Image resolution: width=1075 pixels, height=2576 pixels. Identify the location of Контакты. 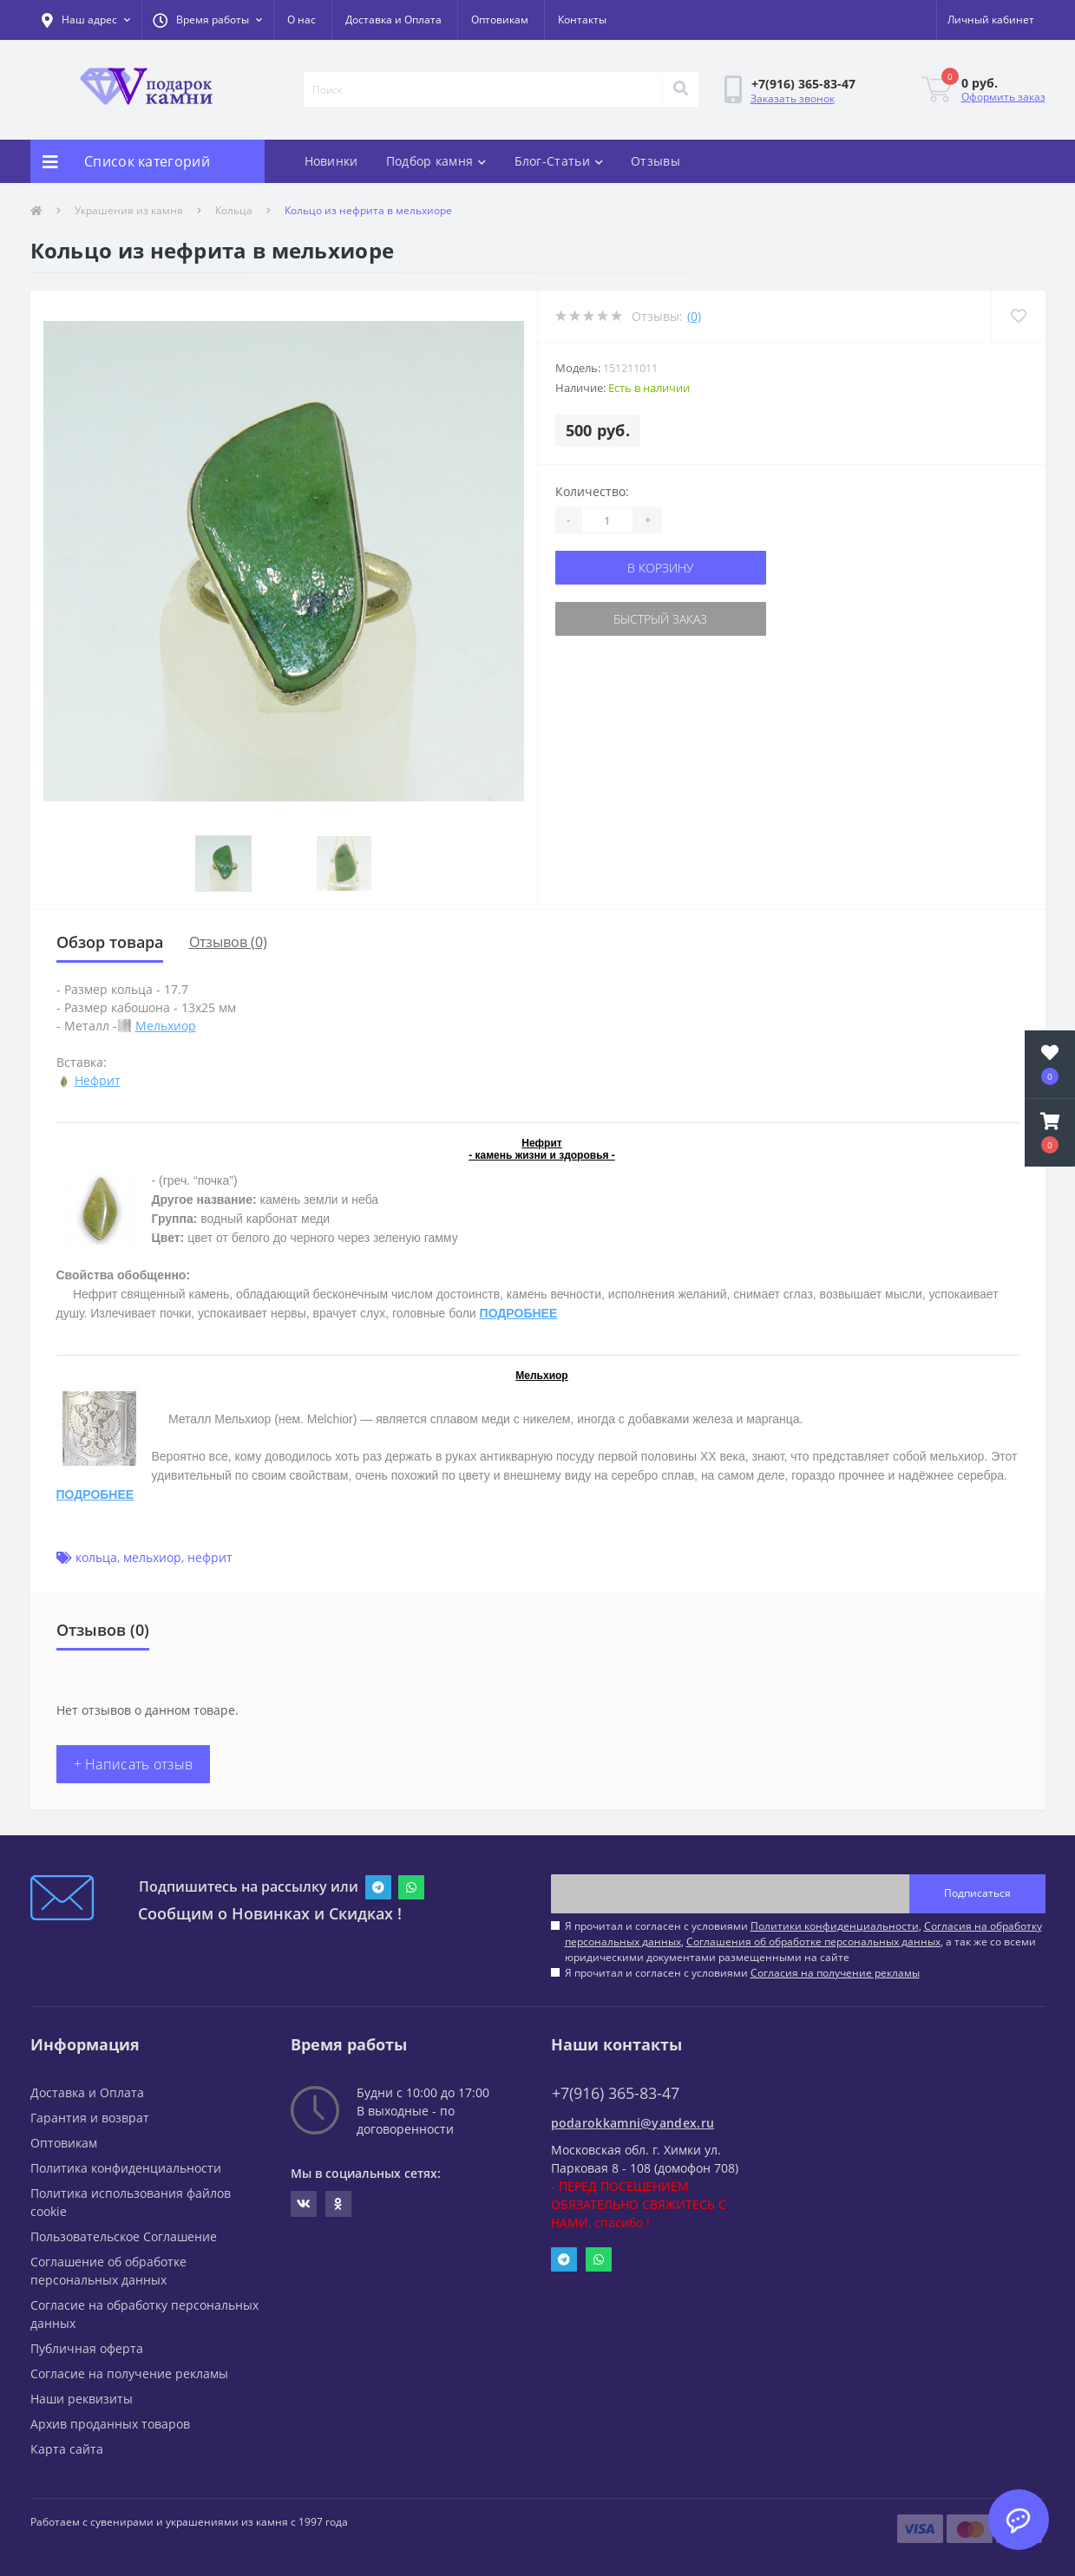
(582, 19).